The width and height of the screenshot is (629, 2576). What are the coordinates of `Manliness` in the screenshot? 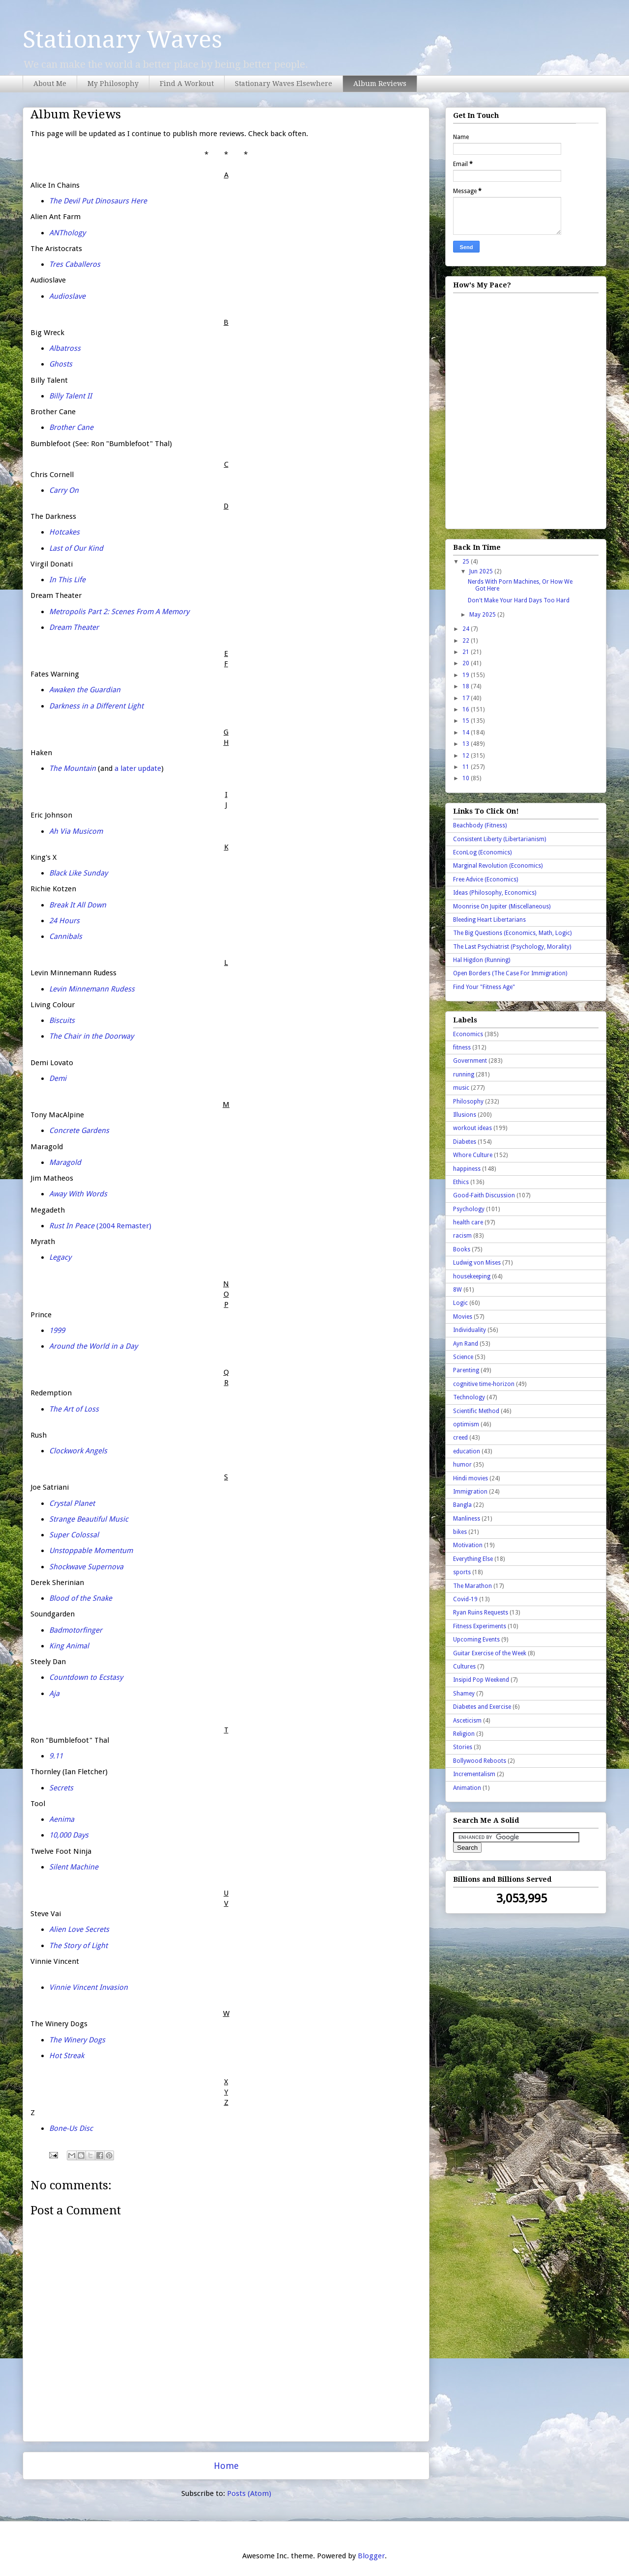 It's located at (466, 1518).